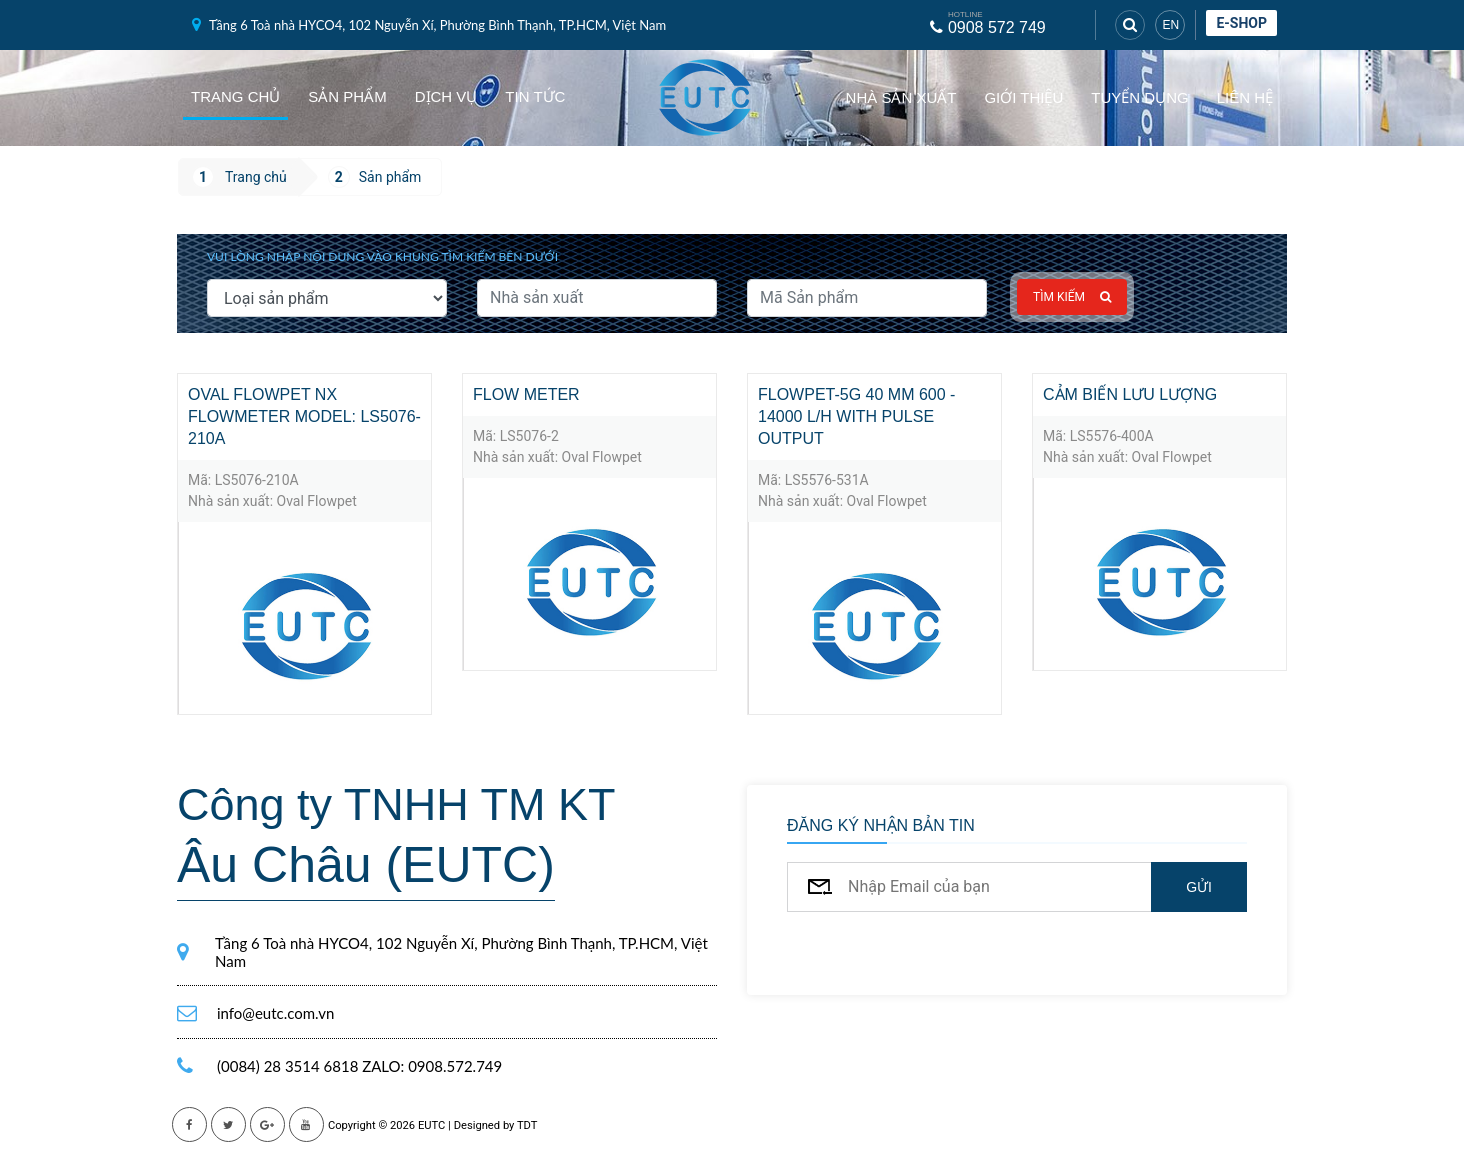 This screenshot has width=1464, height=1158. I want to click on Trang chủ, so click(235, 96).